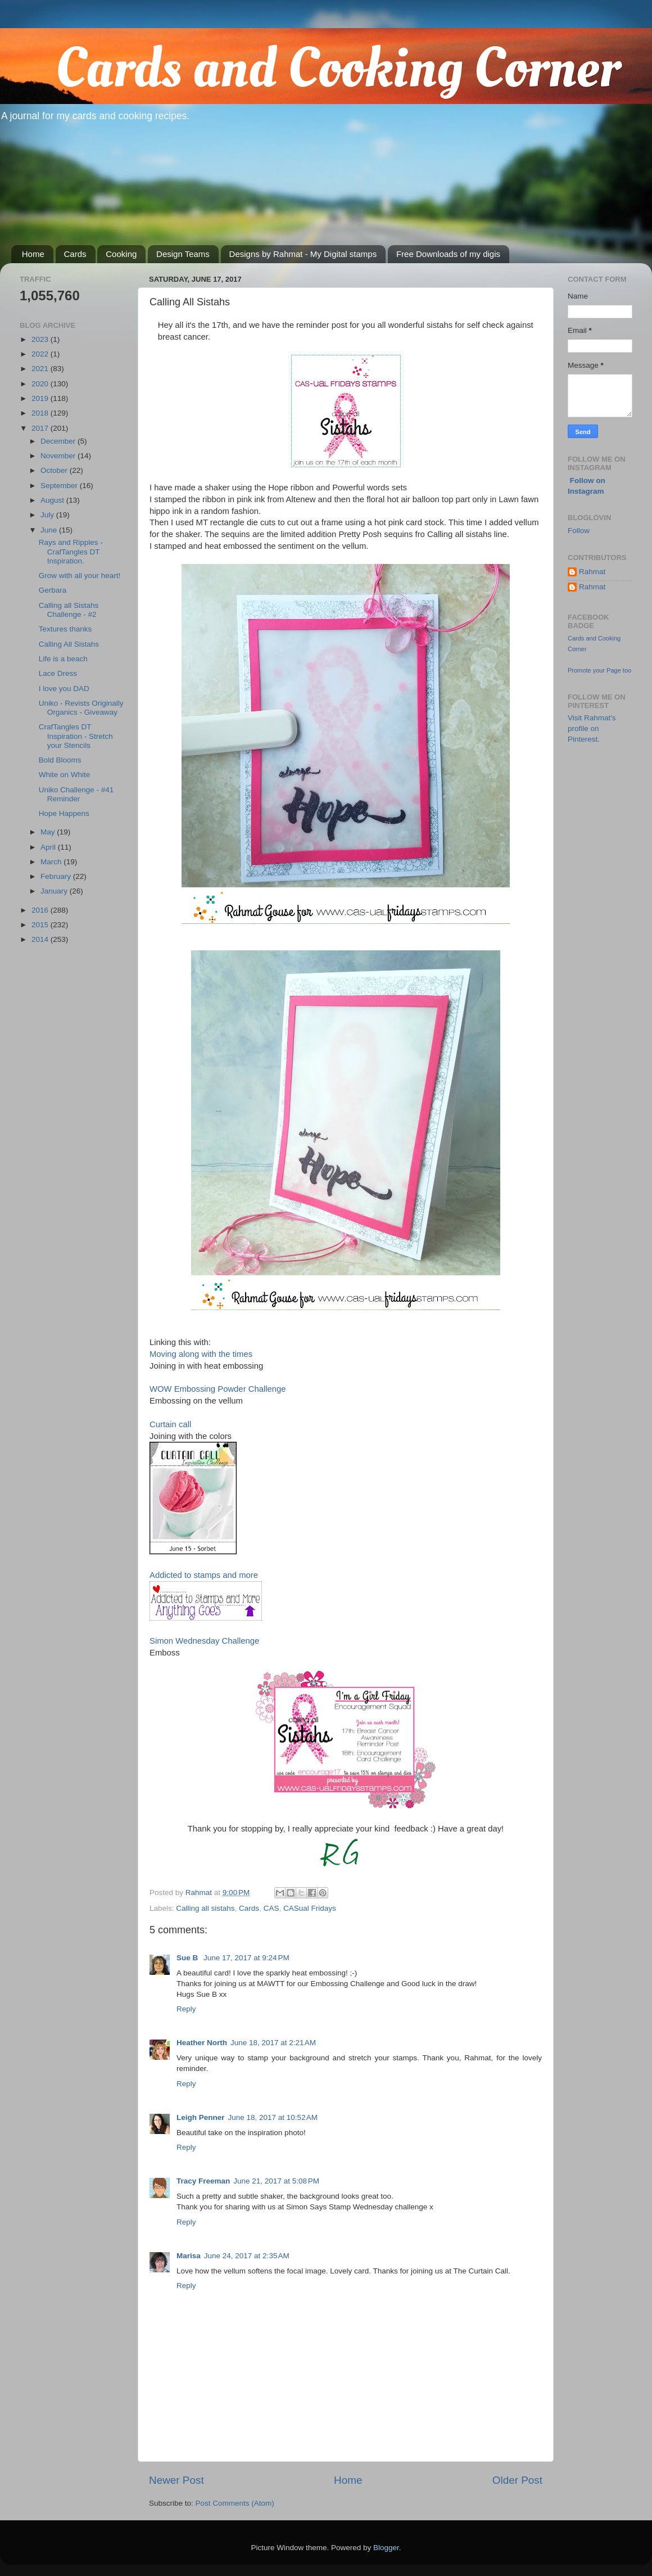 Image resolution: width=652 pixels, height=2576 pixels. What do you see at coordinates (386, 2547) in the screenshot?
I see `Blogger` at bounding box center [386, 2547].